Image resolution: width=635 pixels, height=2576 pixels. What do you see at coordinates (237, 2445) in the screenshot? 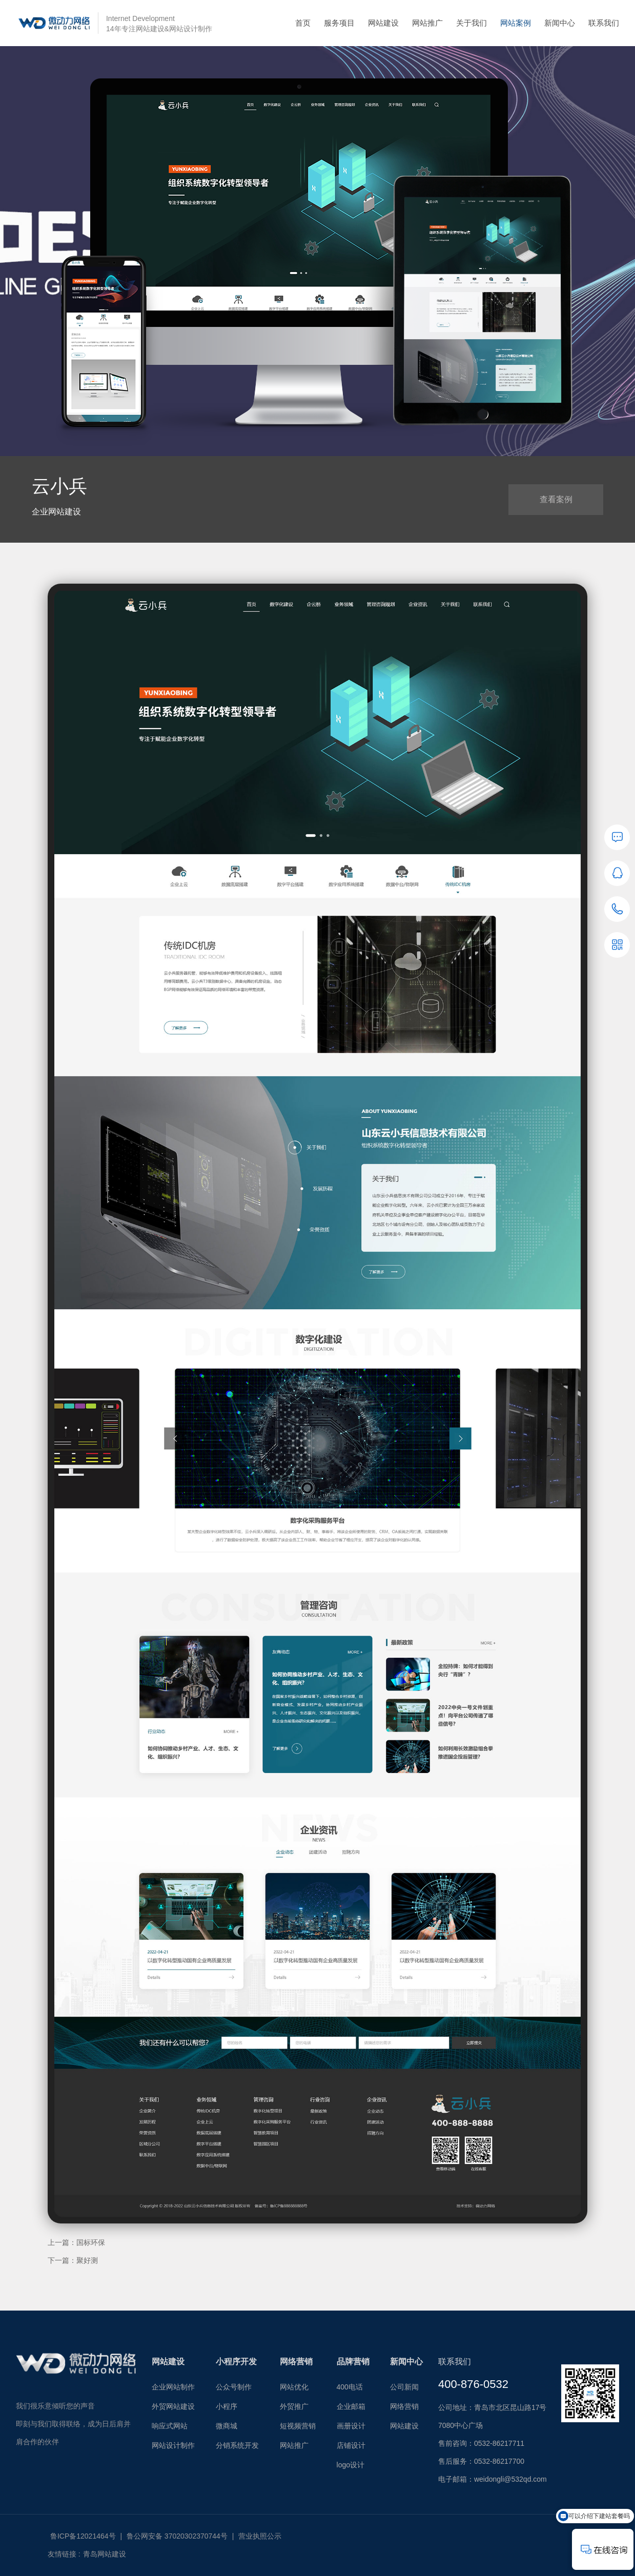
I see `分销系统开发` at bounding box center [237, 2445].